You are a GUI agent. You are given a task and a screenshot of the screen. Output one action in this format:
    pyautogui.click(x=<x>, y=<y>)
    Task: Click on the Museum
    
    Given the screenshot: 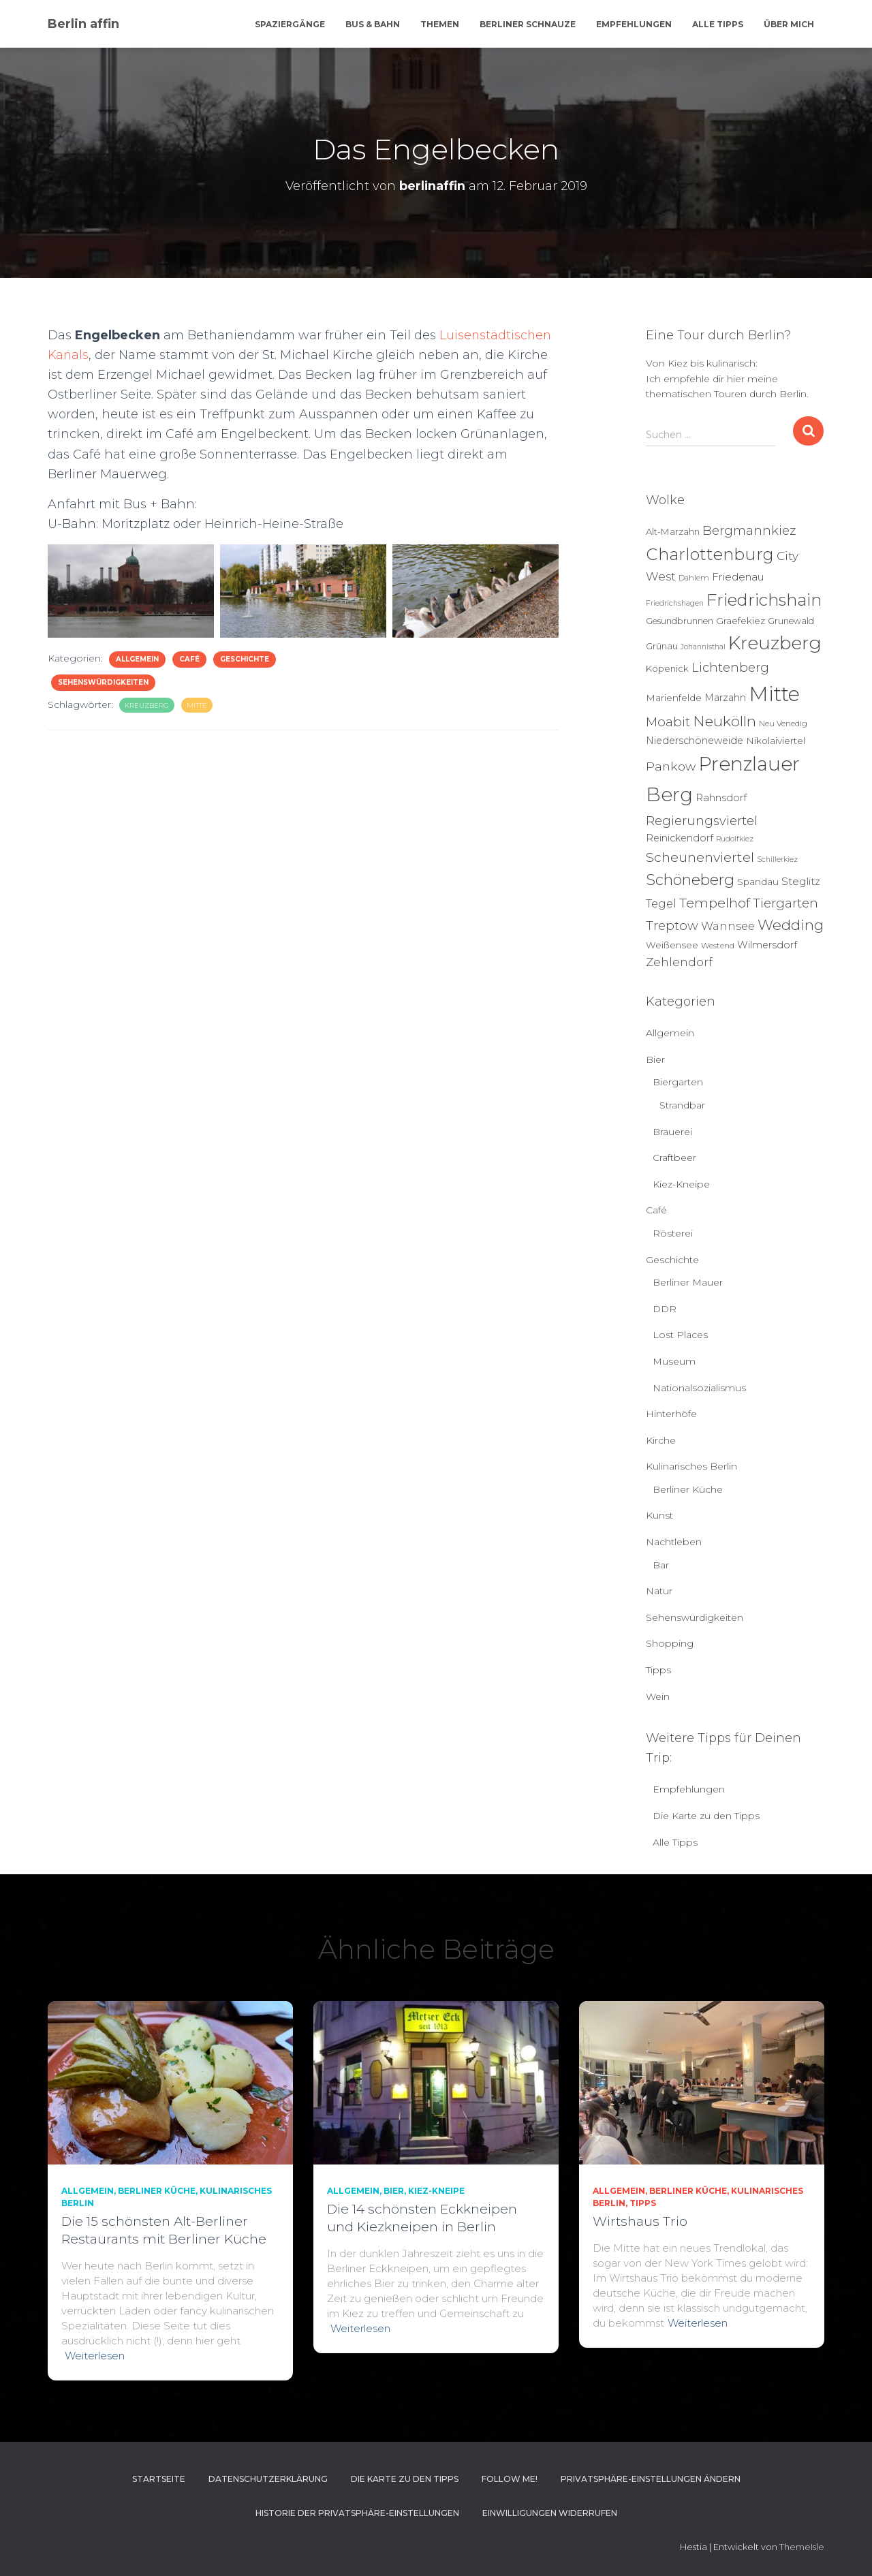 What is the action you would take?
    pyautogui.click(x=674, y=1361)
    